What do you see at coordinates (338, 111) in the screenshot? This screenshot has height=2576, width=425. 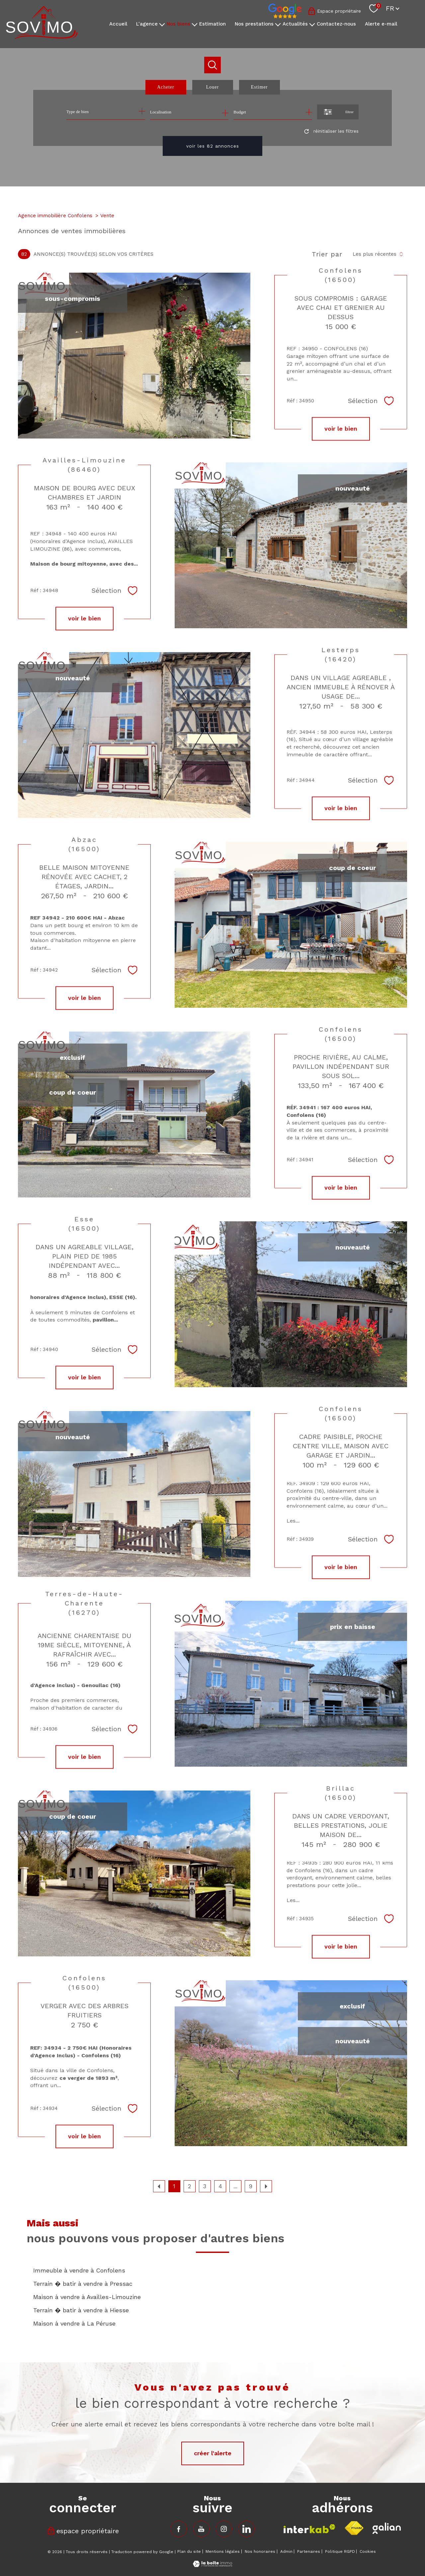 I see `[Ouvrir le formulaire de recherche]` at bounding box center [338, 111].